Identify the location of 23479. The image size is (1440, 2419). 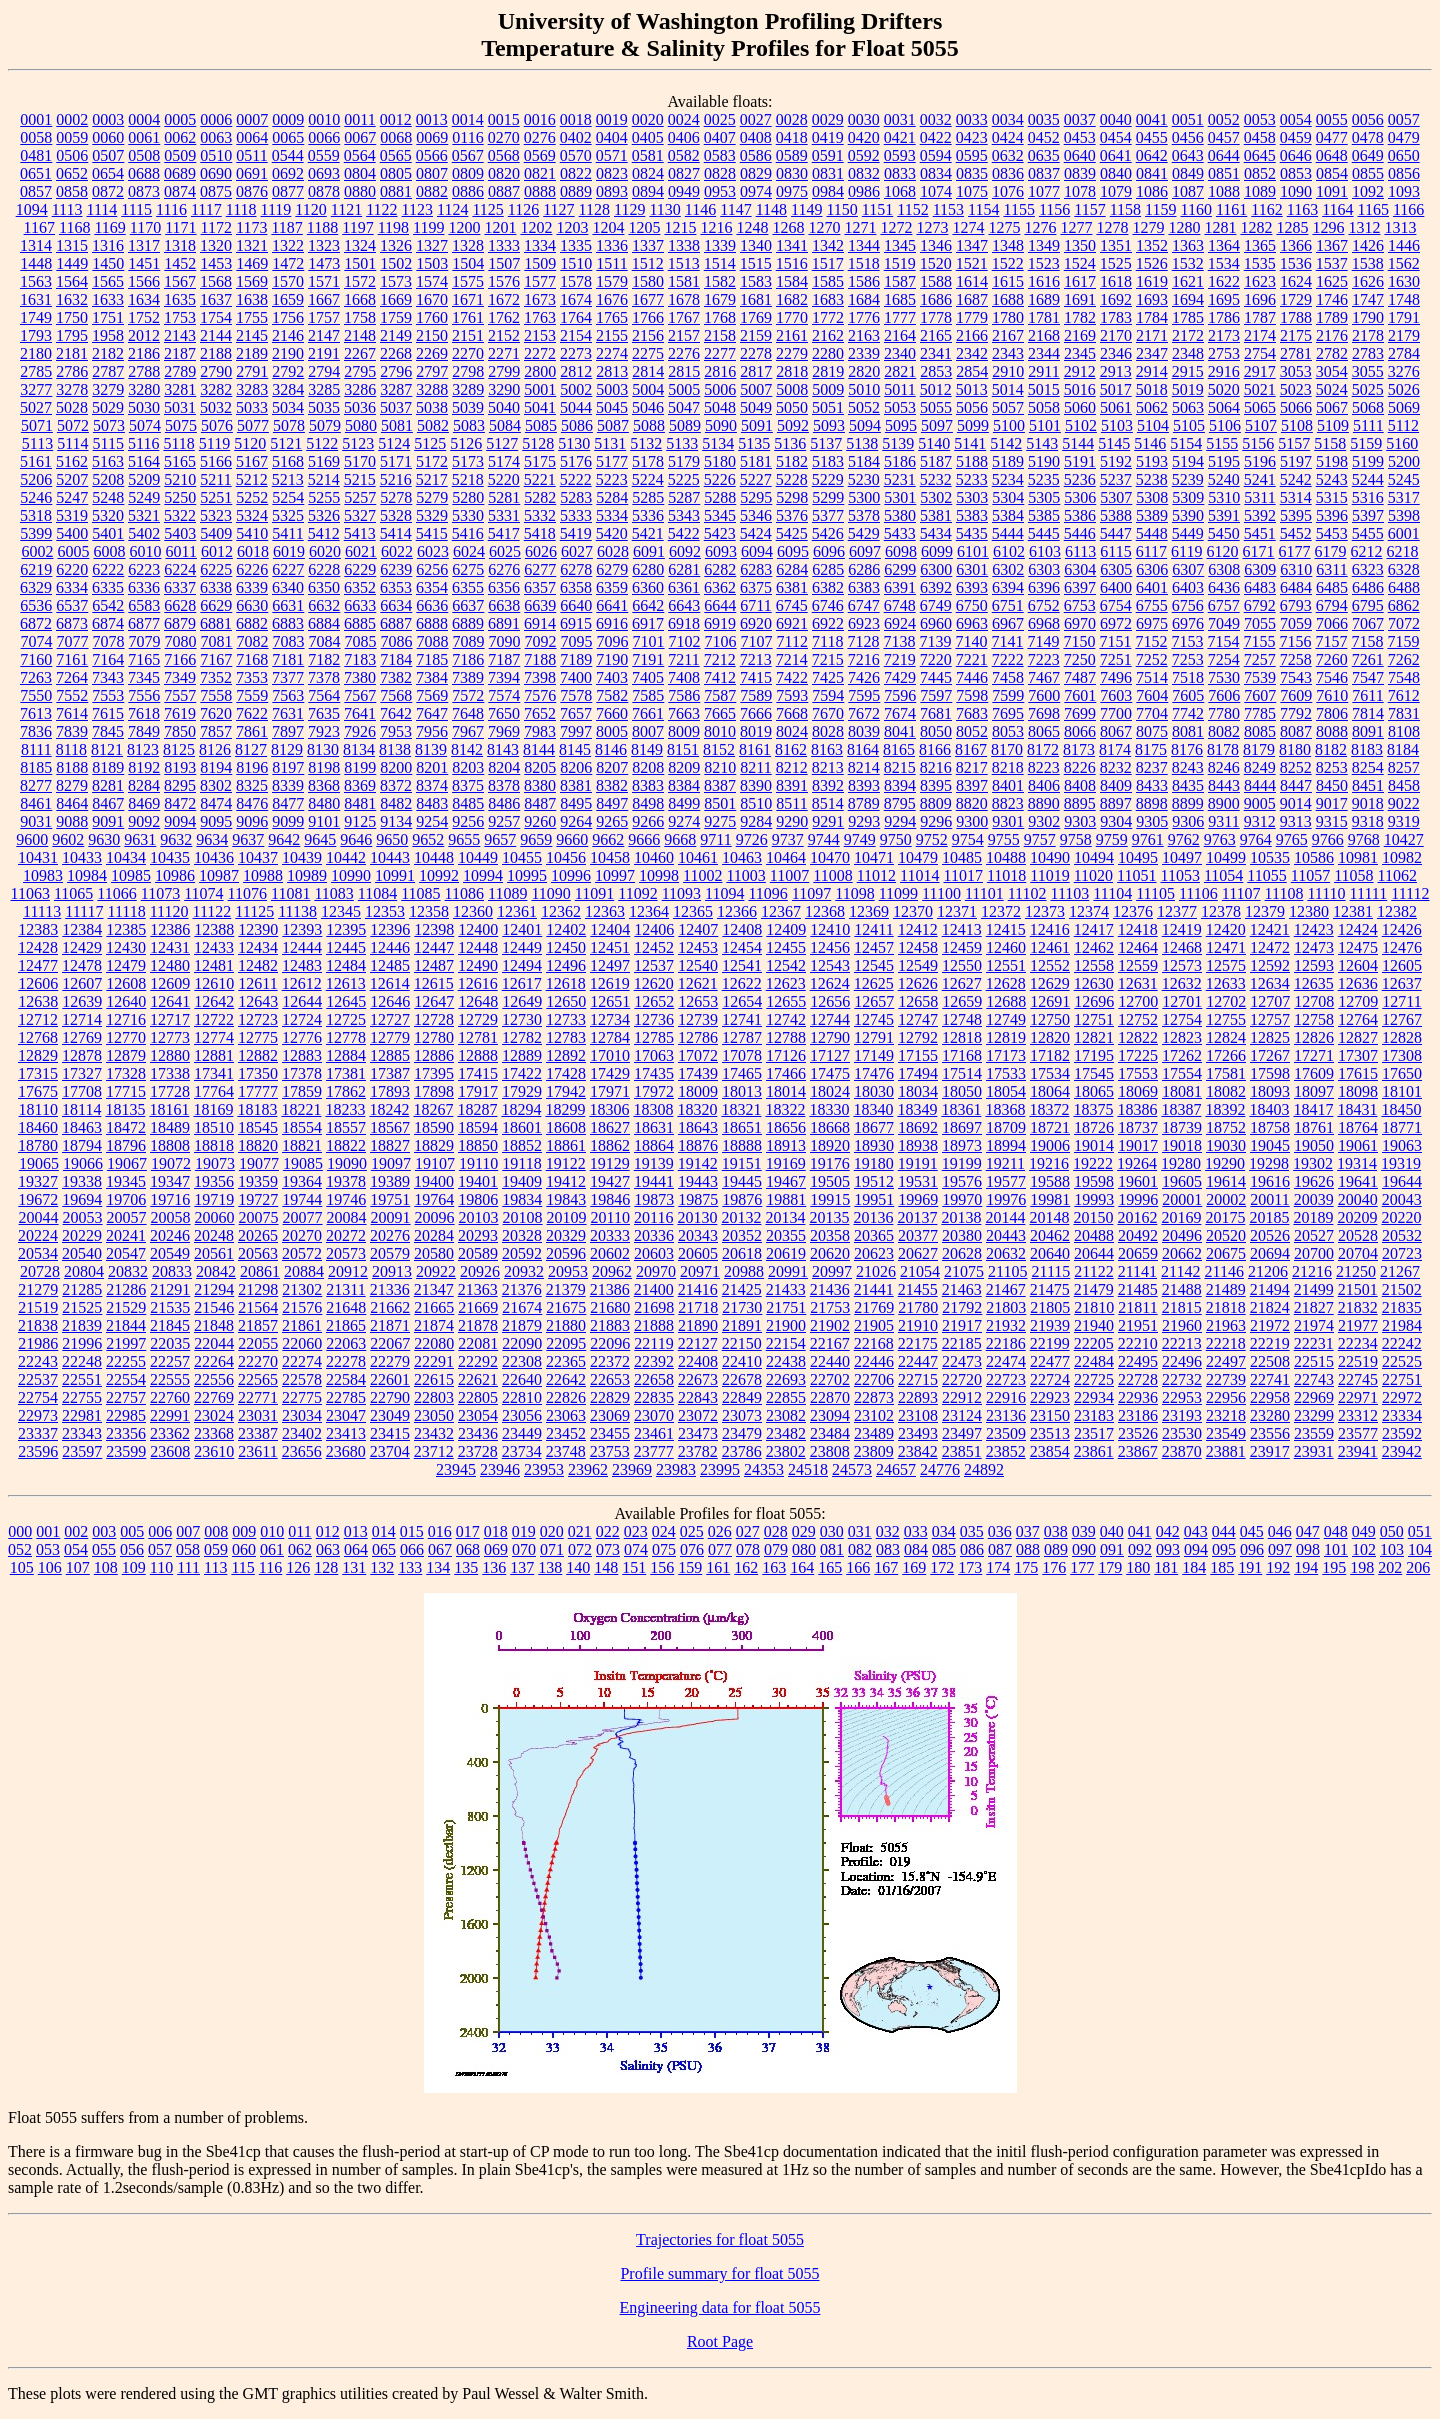
(742, 1433).